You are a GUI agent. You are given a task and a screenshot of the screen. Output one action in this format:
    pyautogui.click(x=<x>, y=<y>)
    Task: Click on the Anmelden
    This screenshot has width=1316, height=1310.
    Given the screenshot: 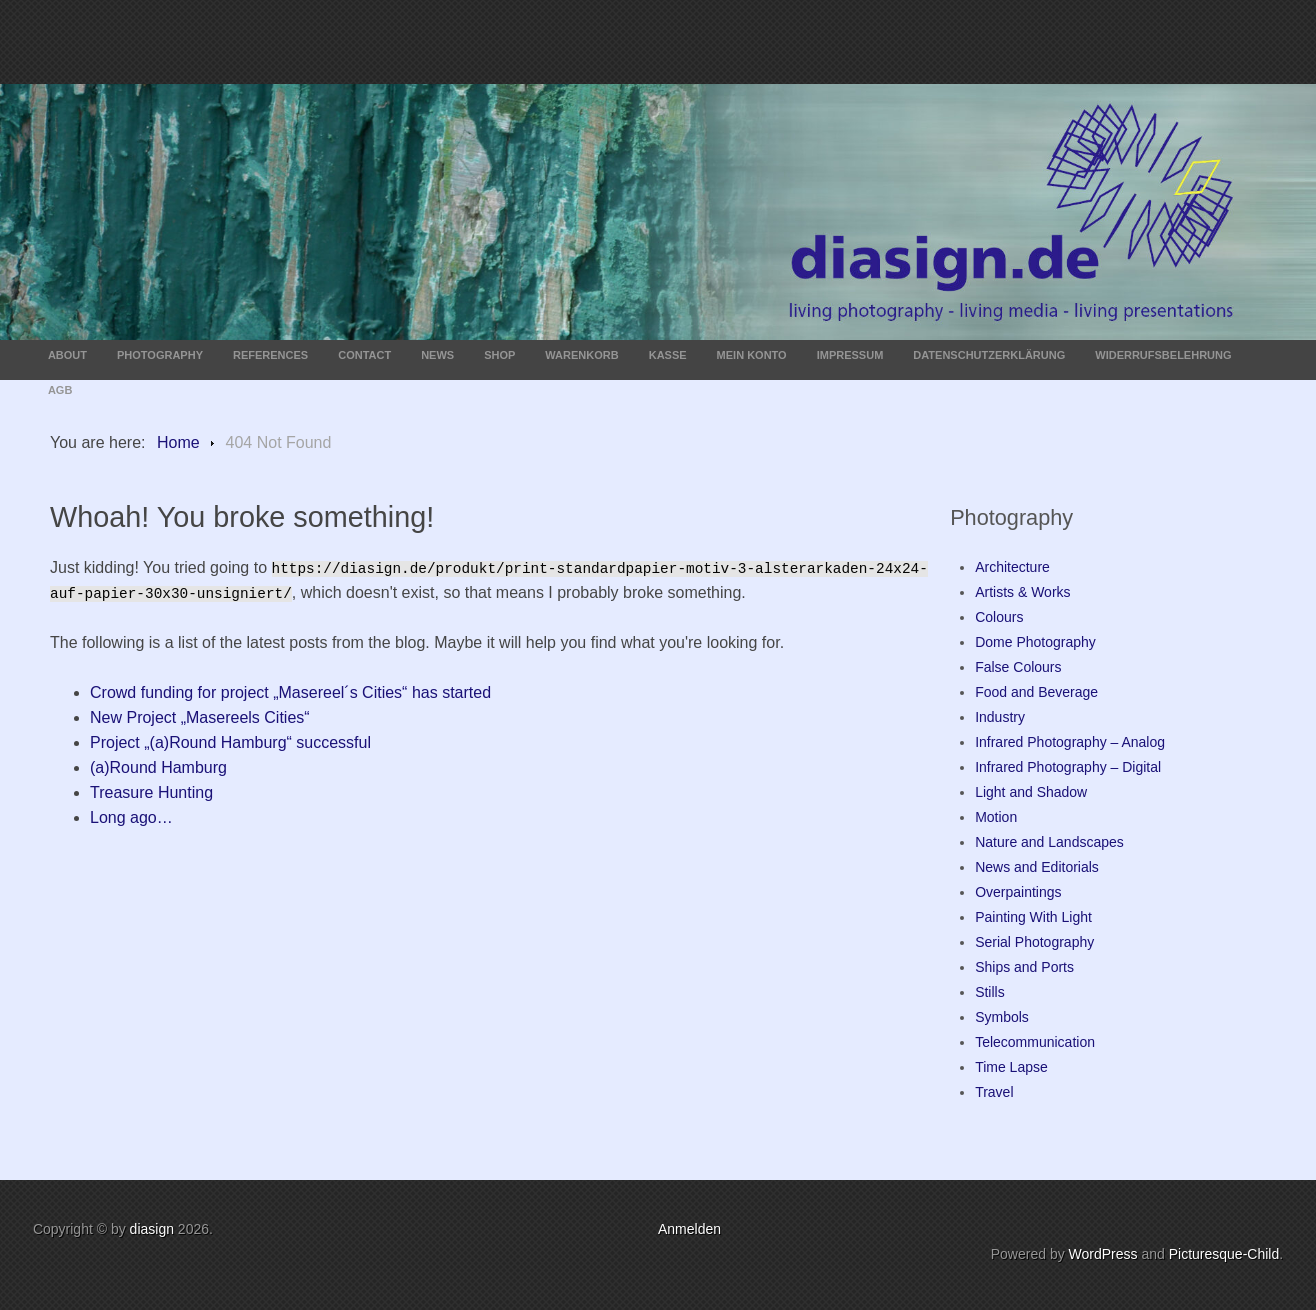 What is the action you would take?
    pyautogui.click(x=689, y=1229)
    